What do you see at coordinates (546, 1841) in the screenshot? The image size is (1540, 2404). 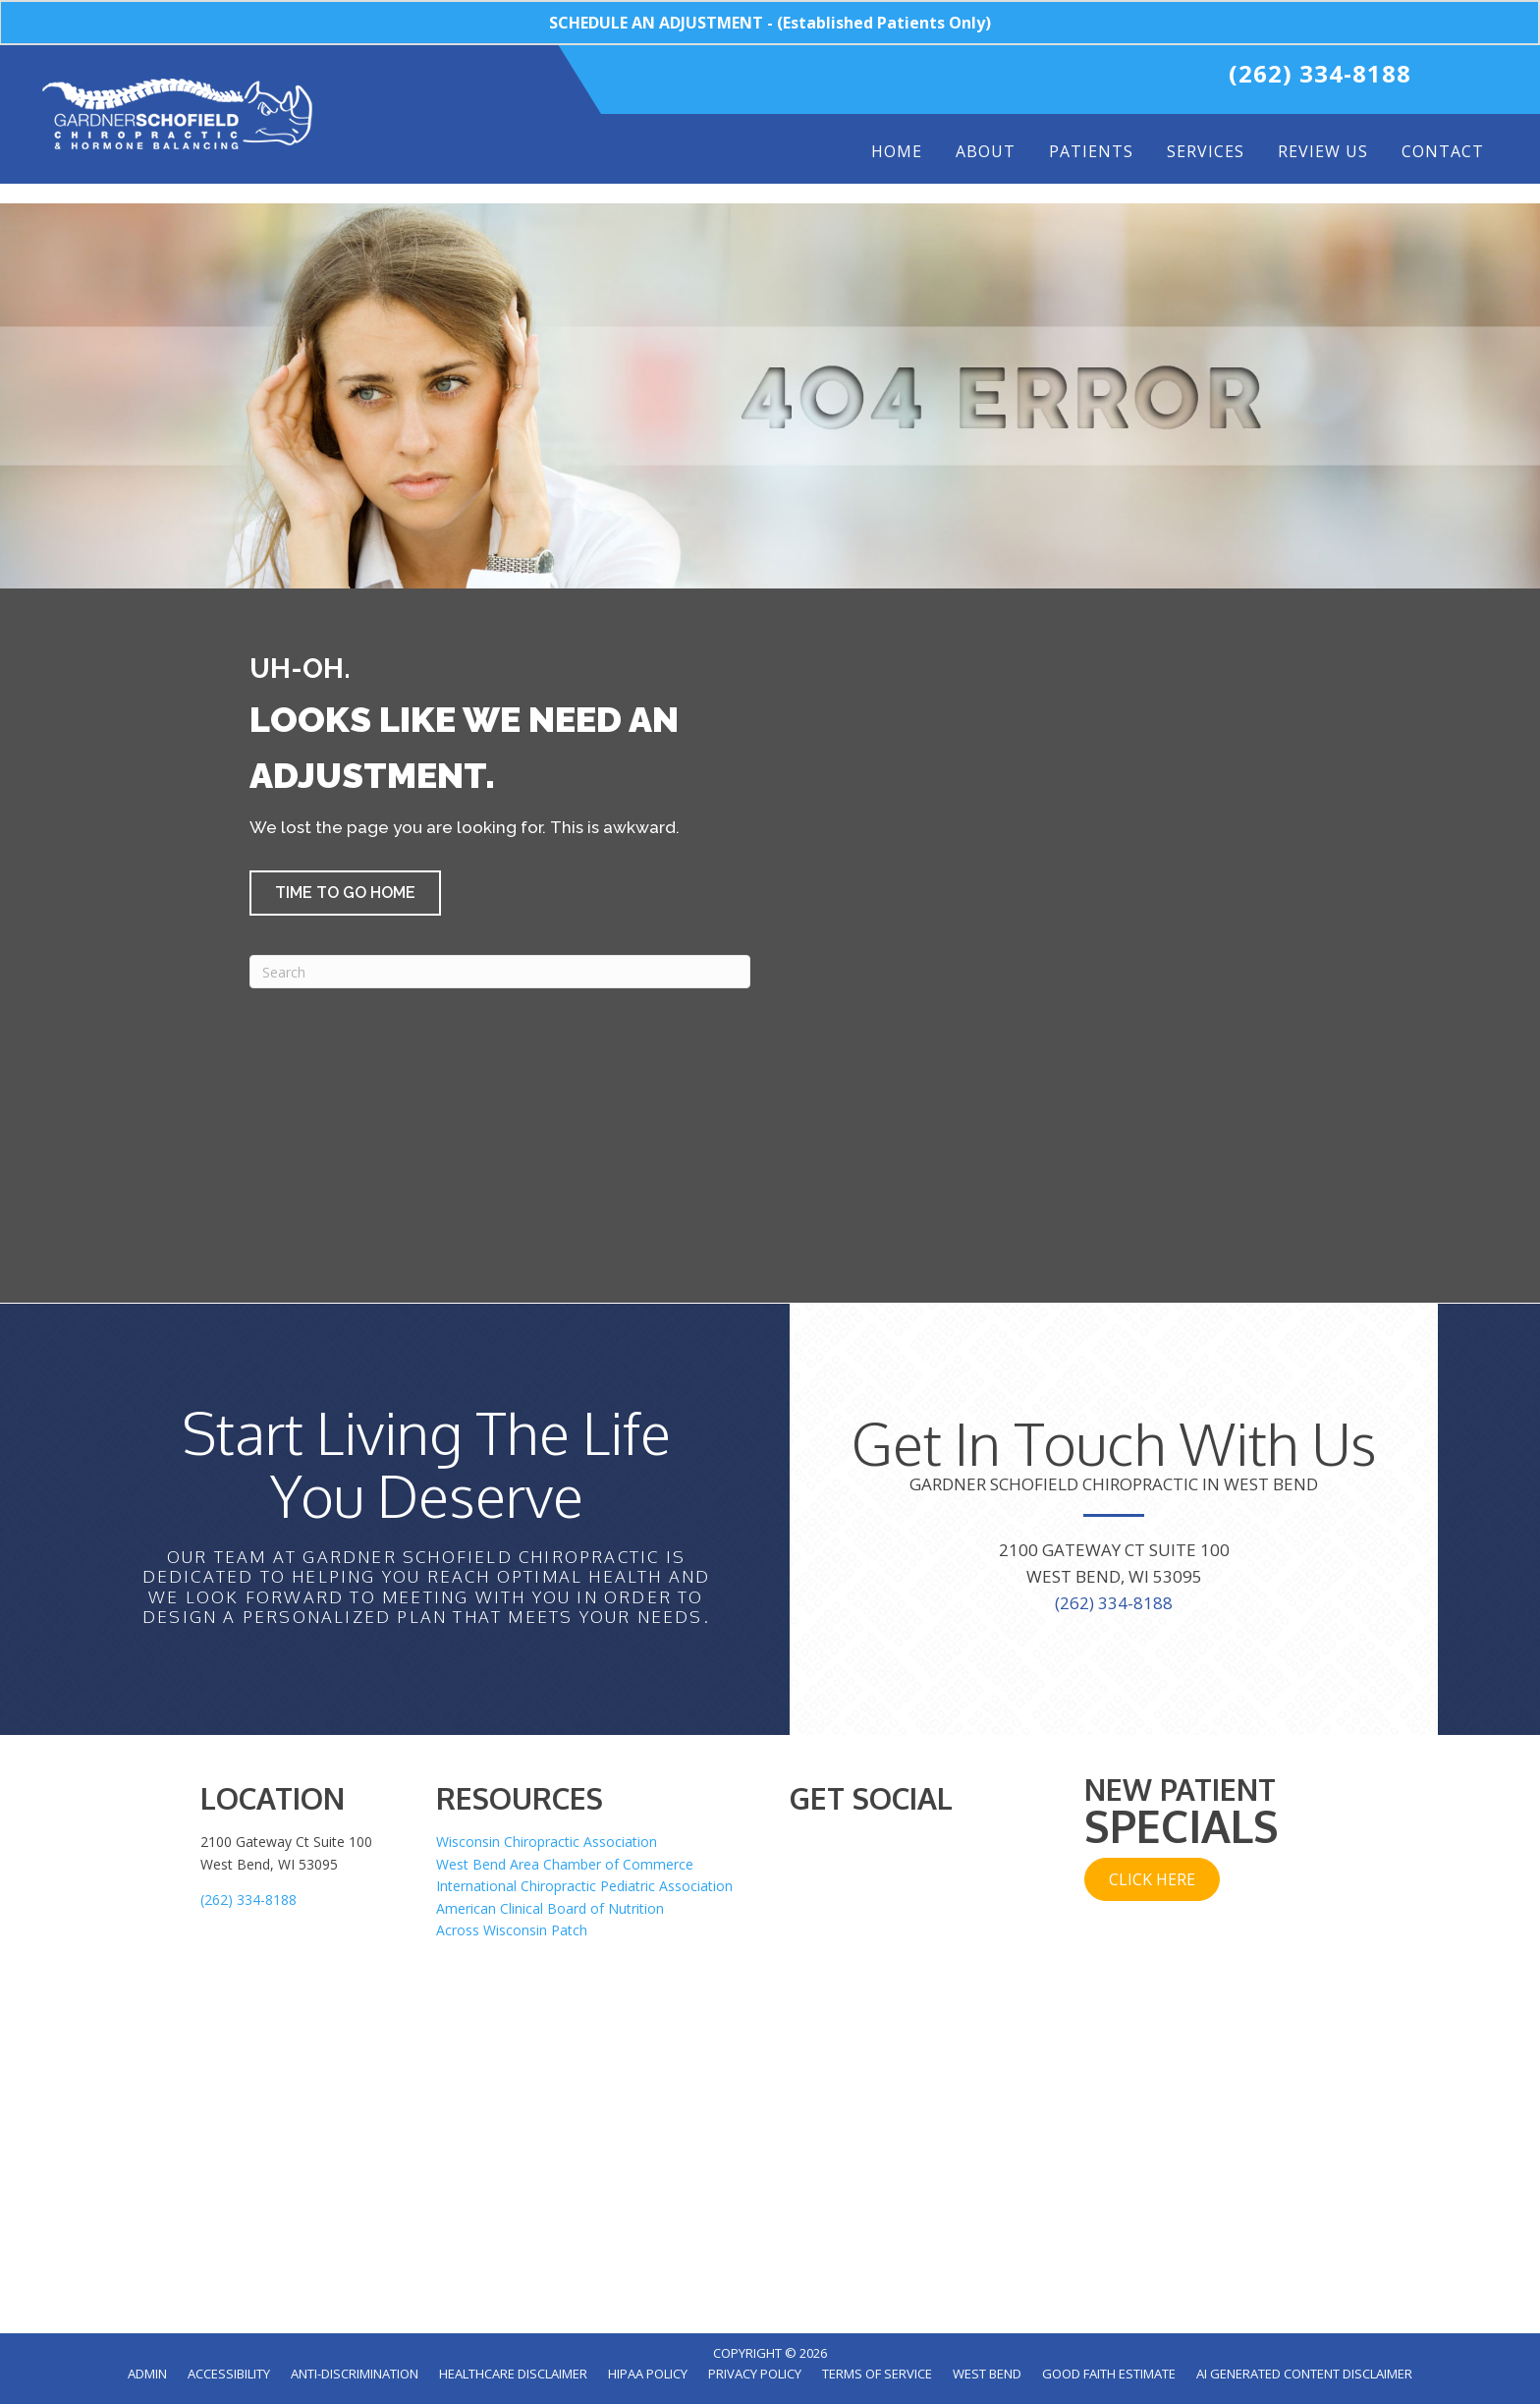 I see `Wisconsin Chiropractic Association` at bounding box center [546, 1841].